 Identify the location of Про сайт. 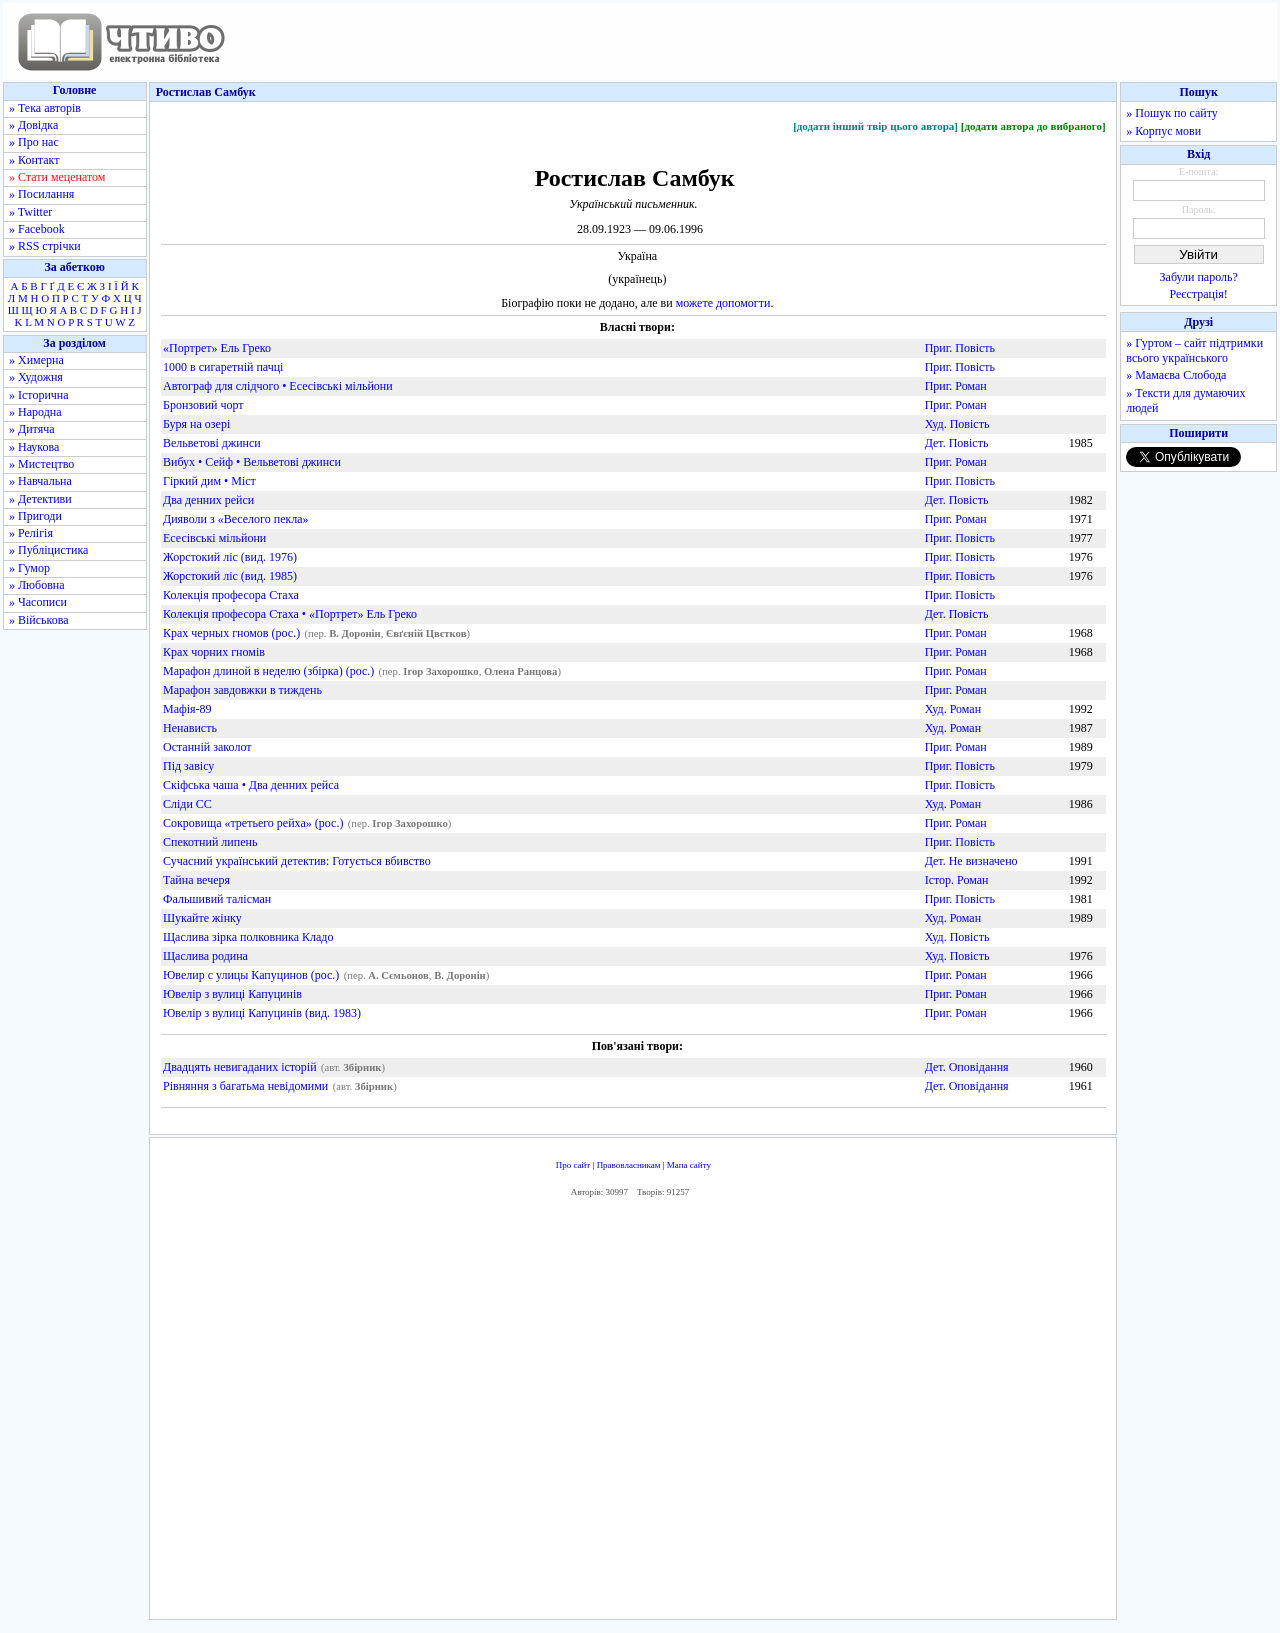
(573, 1165).